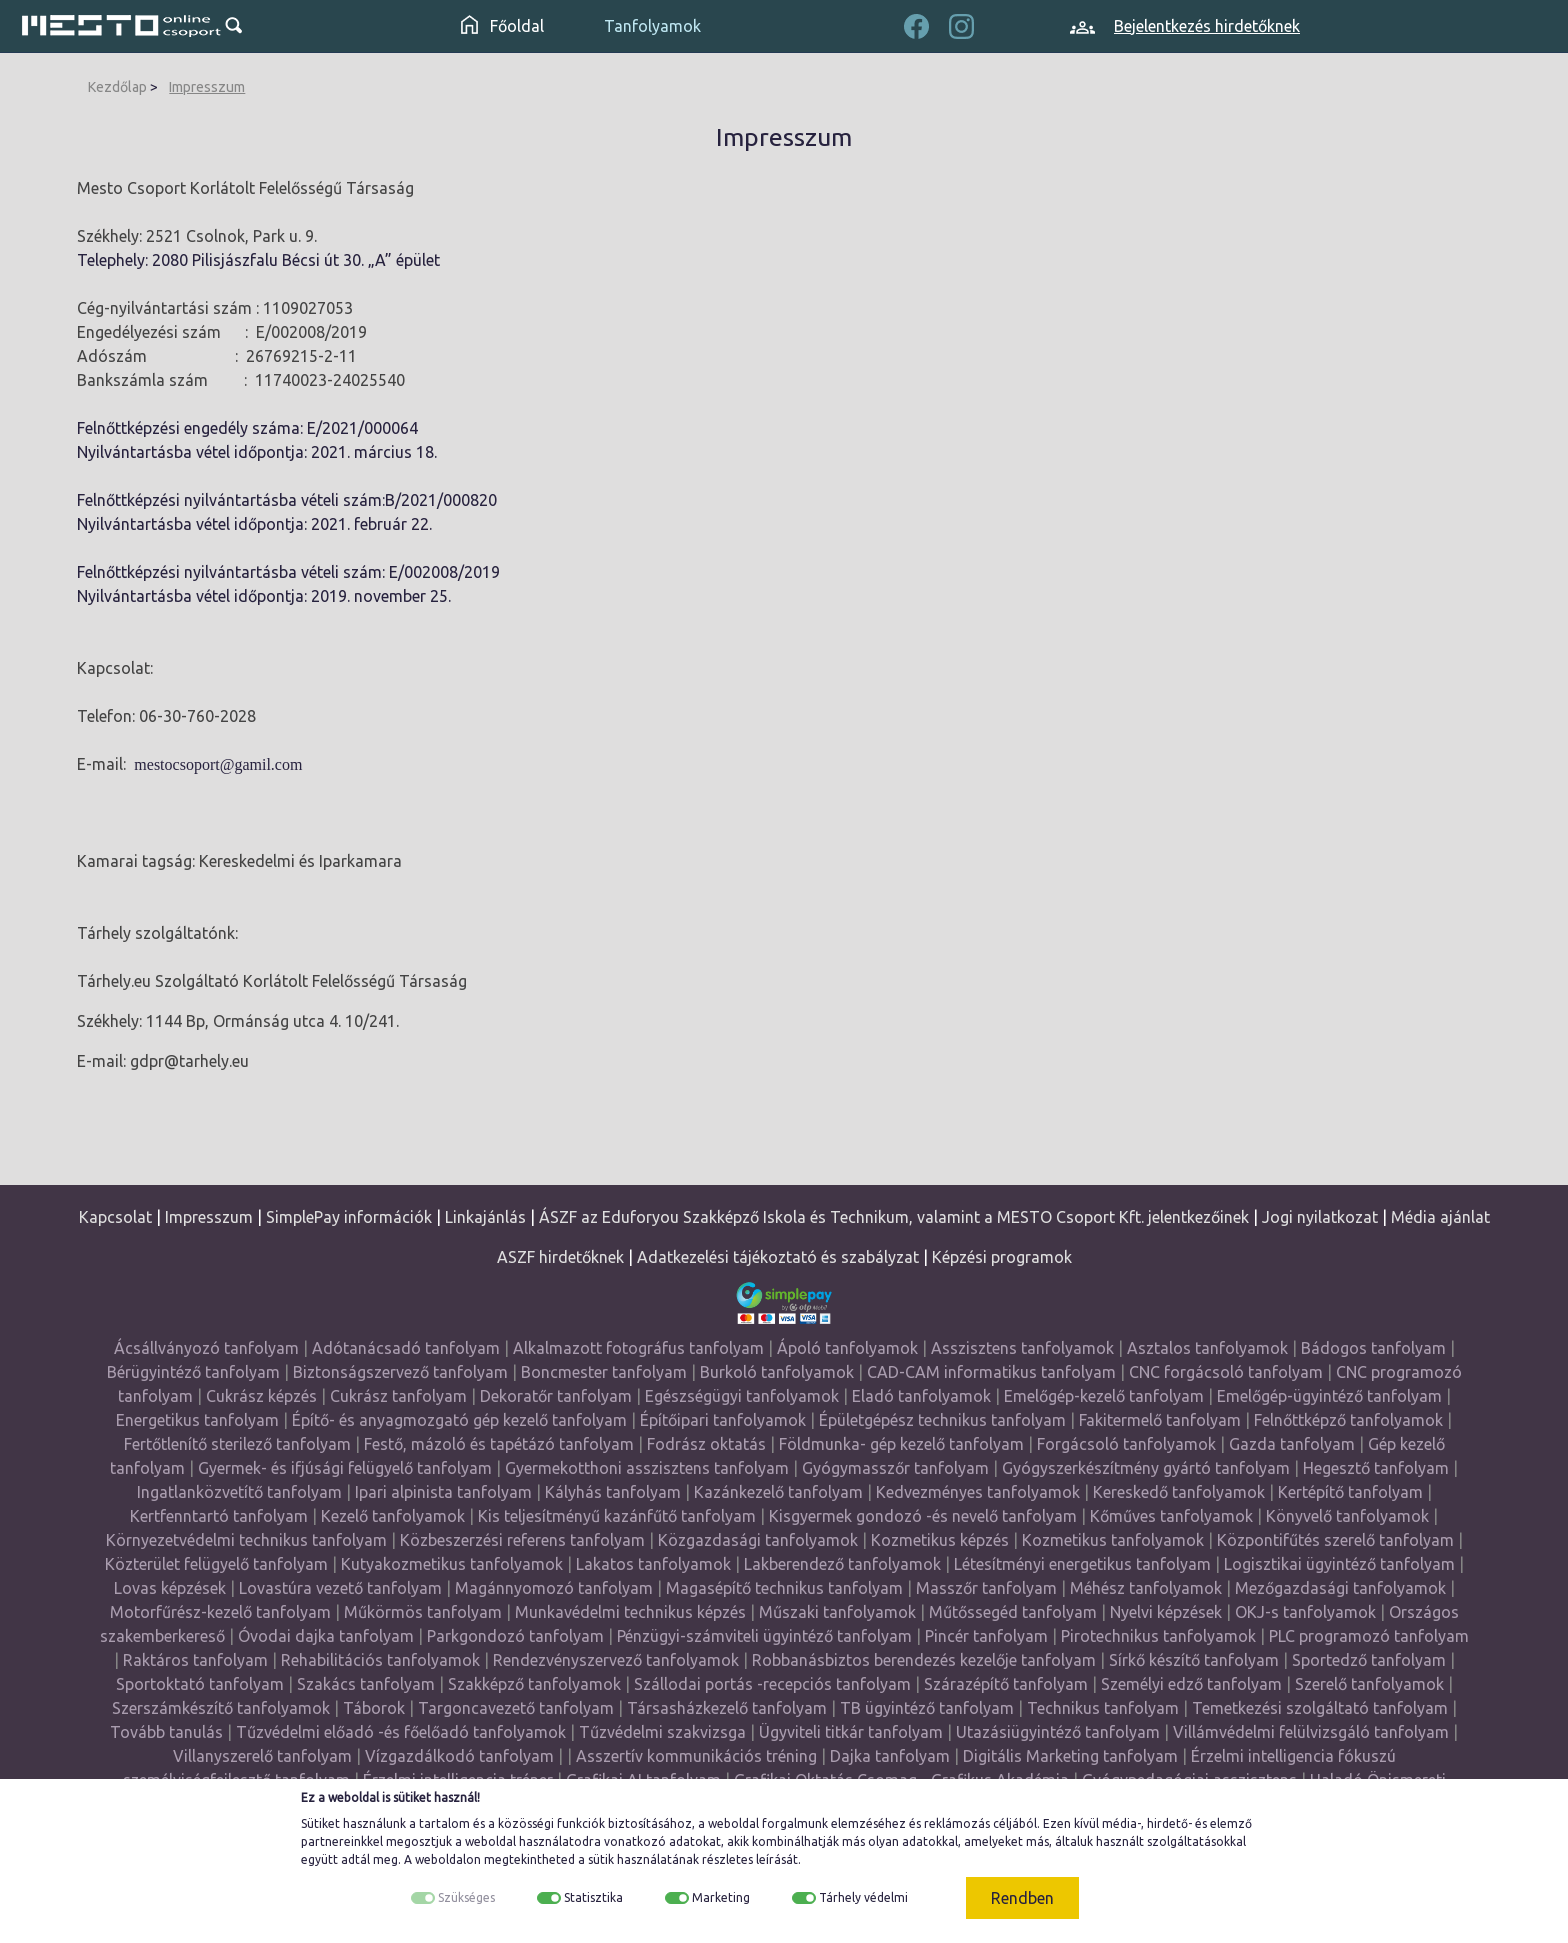 The height and width of the screenshot is (1943, 1568). Describe the element at coordinates (459, 1756) in the screenshot. I see `Vízgazdálkodó tanfolyam` at that location.